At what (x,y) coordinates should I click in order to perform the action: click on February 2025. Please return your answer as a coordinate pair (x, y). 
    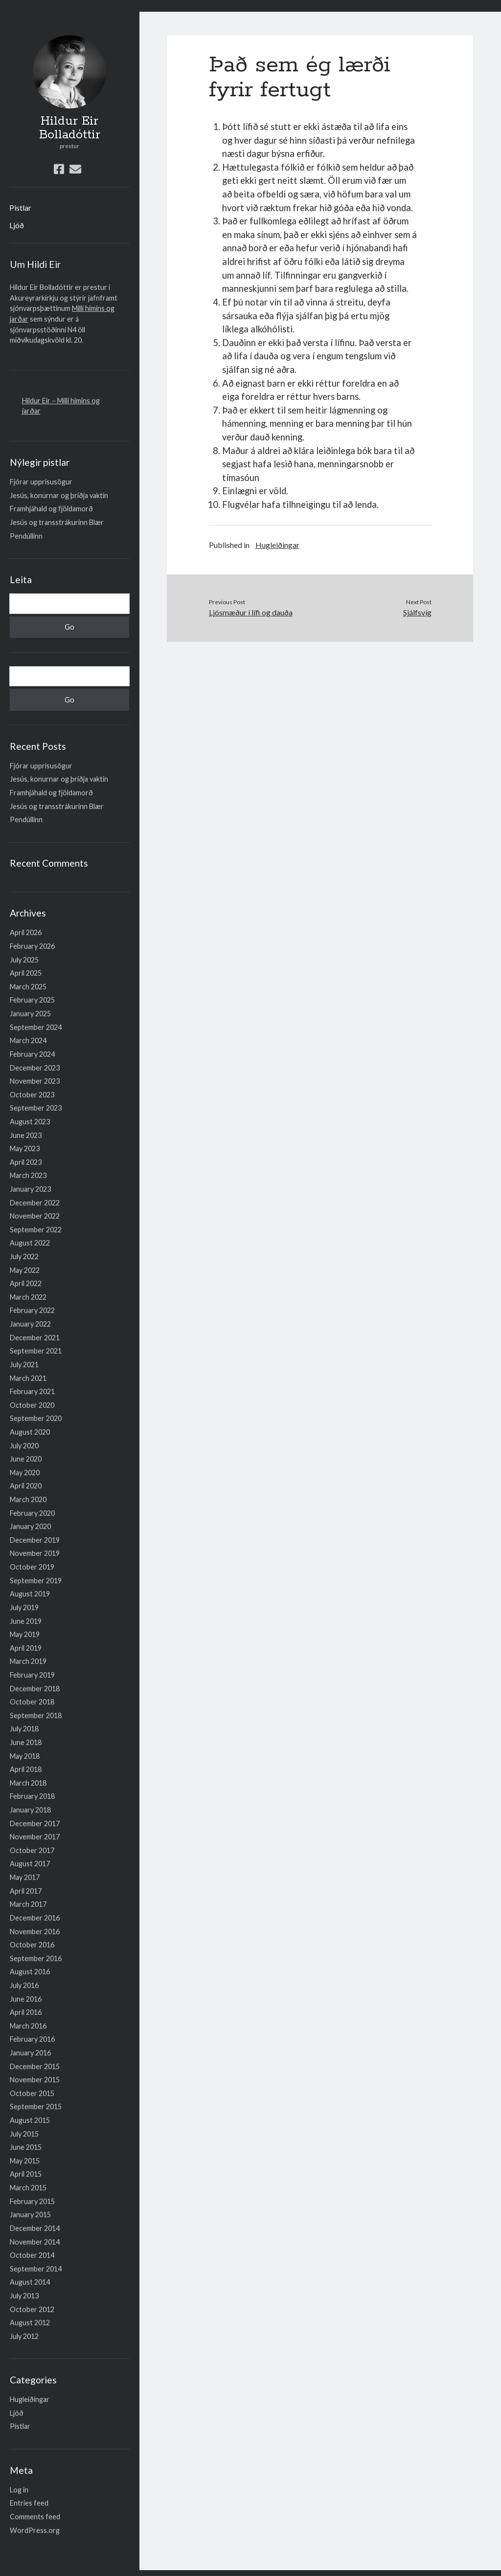
    Looking at the image, I should click on (32, 1000).